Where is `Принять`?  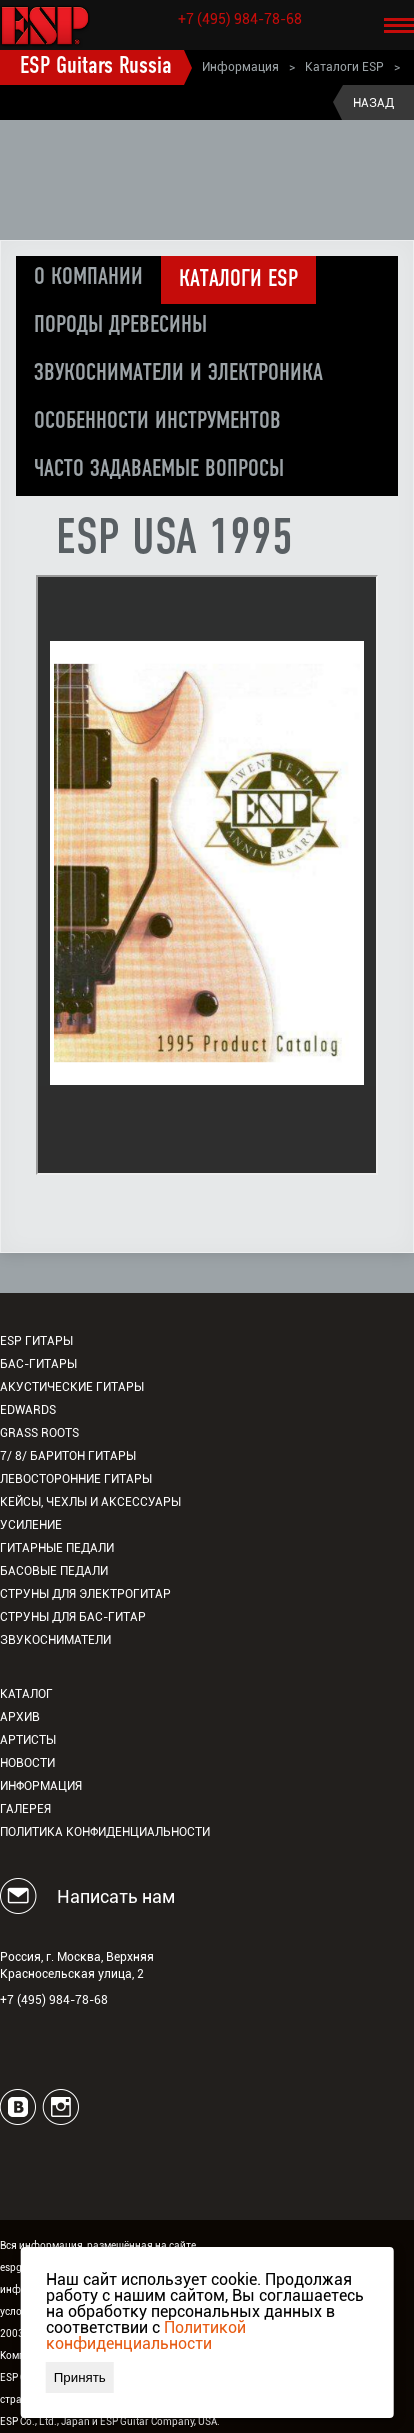
Принять is located at coordinates (80, 2377).